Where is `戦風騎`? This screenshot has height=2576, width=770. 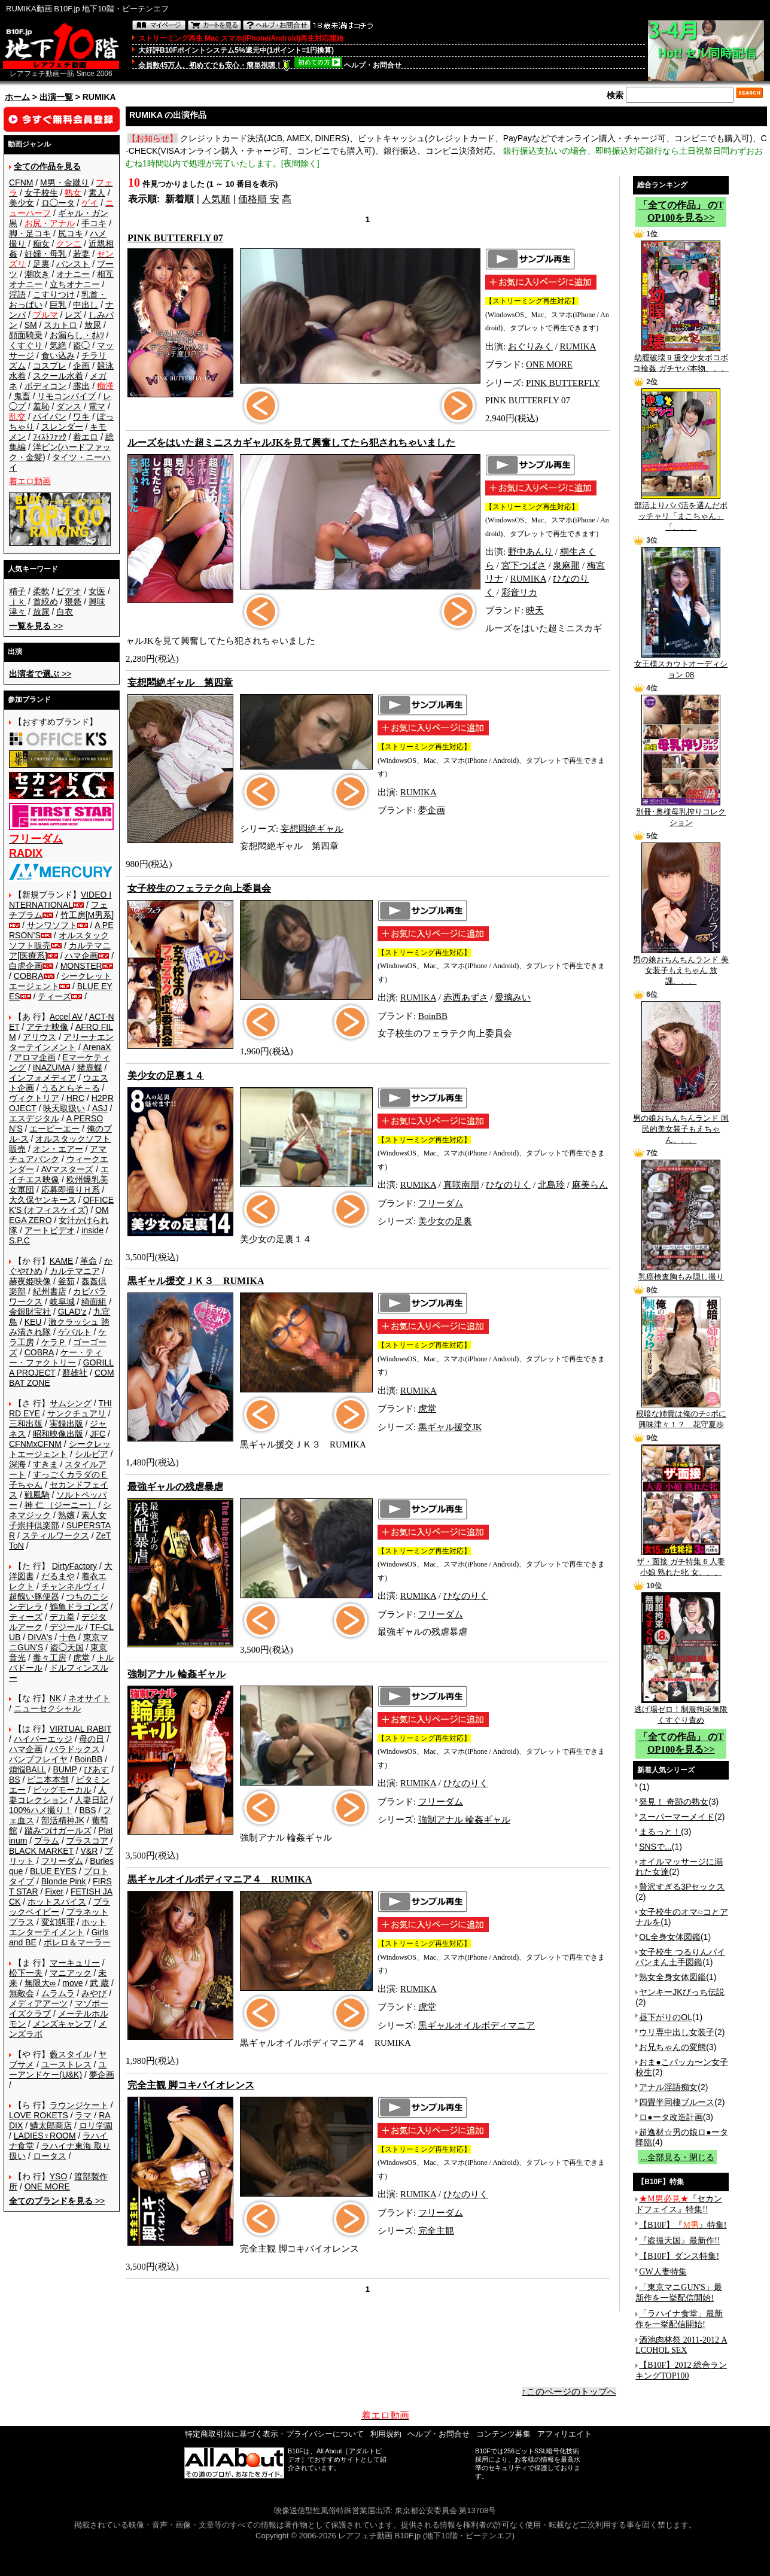
戦風騎 is located at coordinates (37, 1495).